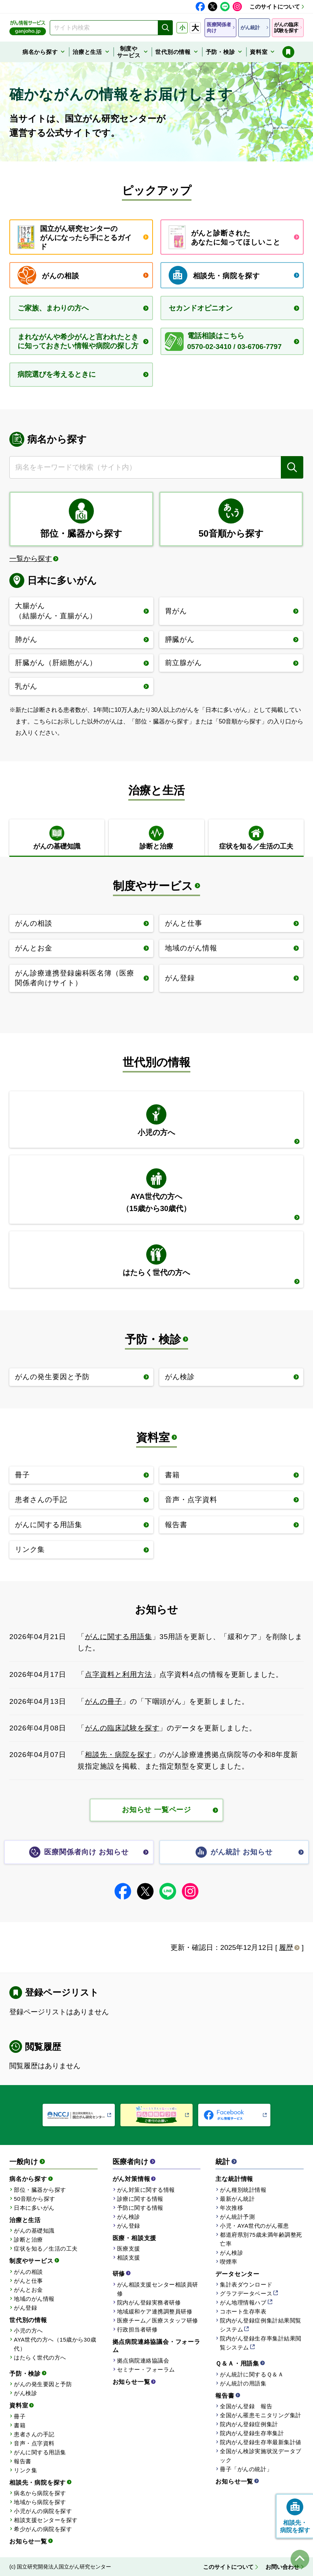 The width and height of the screenshot is (313, 2576). What do you see at coordinates (274, 6) in the screenshot?
I see `このサイトについて` at bounding box center [274, 6].